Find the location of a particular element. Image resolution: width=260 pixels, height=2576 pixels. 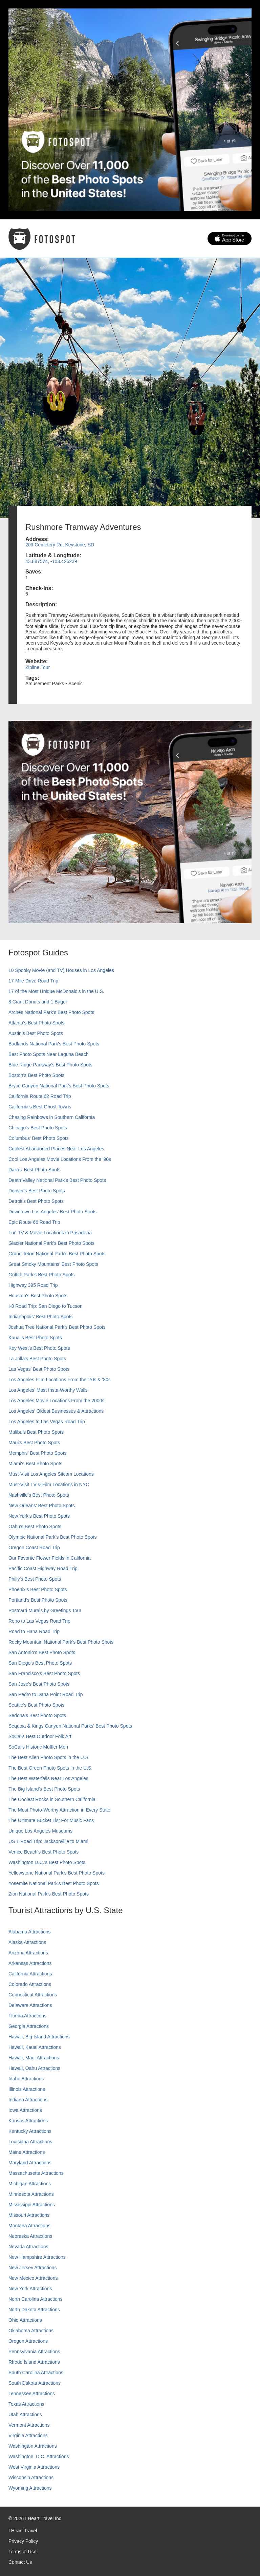

Key West's Best Photo Spots is located at coordinates (39, 1348).